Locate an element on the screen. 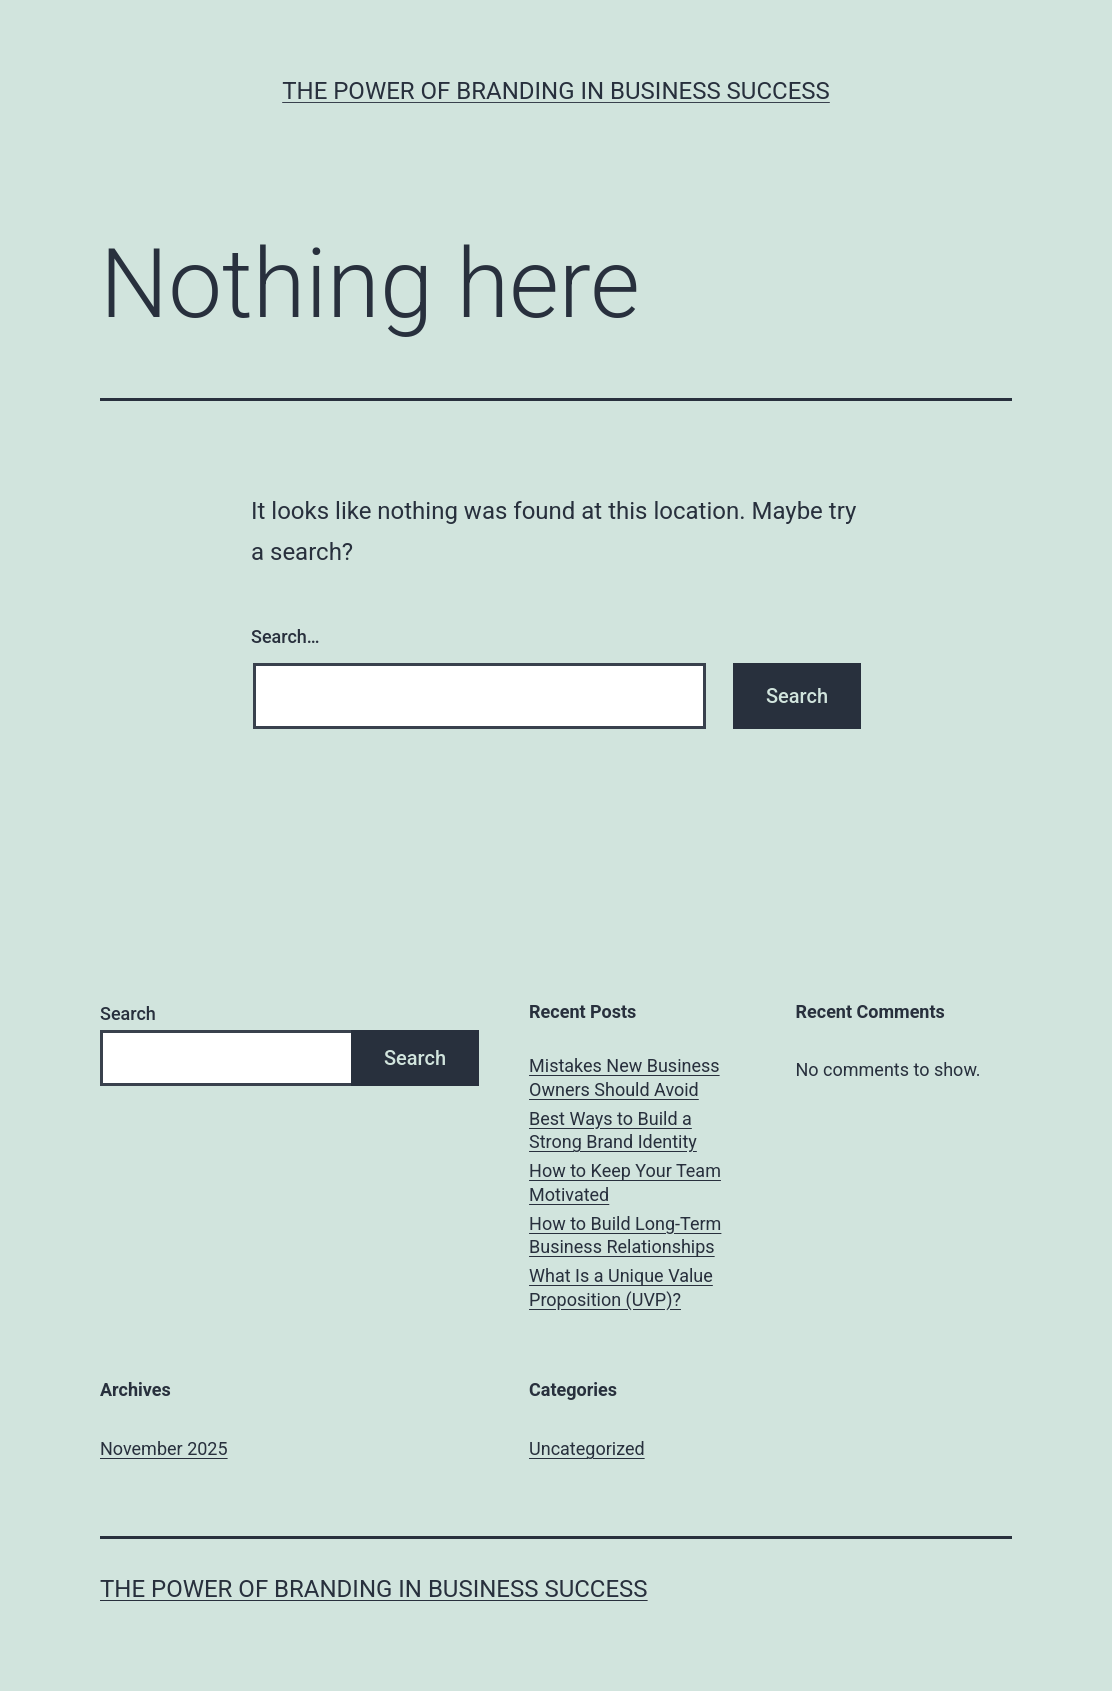 The height and width of the screenshot is (1691, 1112). The Power of Branding in Business Success is located at coordinates (556, 91).